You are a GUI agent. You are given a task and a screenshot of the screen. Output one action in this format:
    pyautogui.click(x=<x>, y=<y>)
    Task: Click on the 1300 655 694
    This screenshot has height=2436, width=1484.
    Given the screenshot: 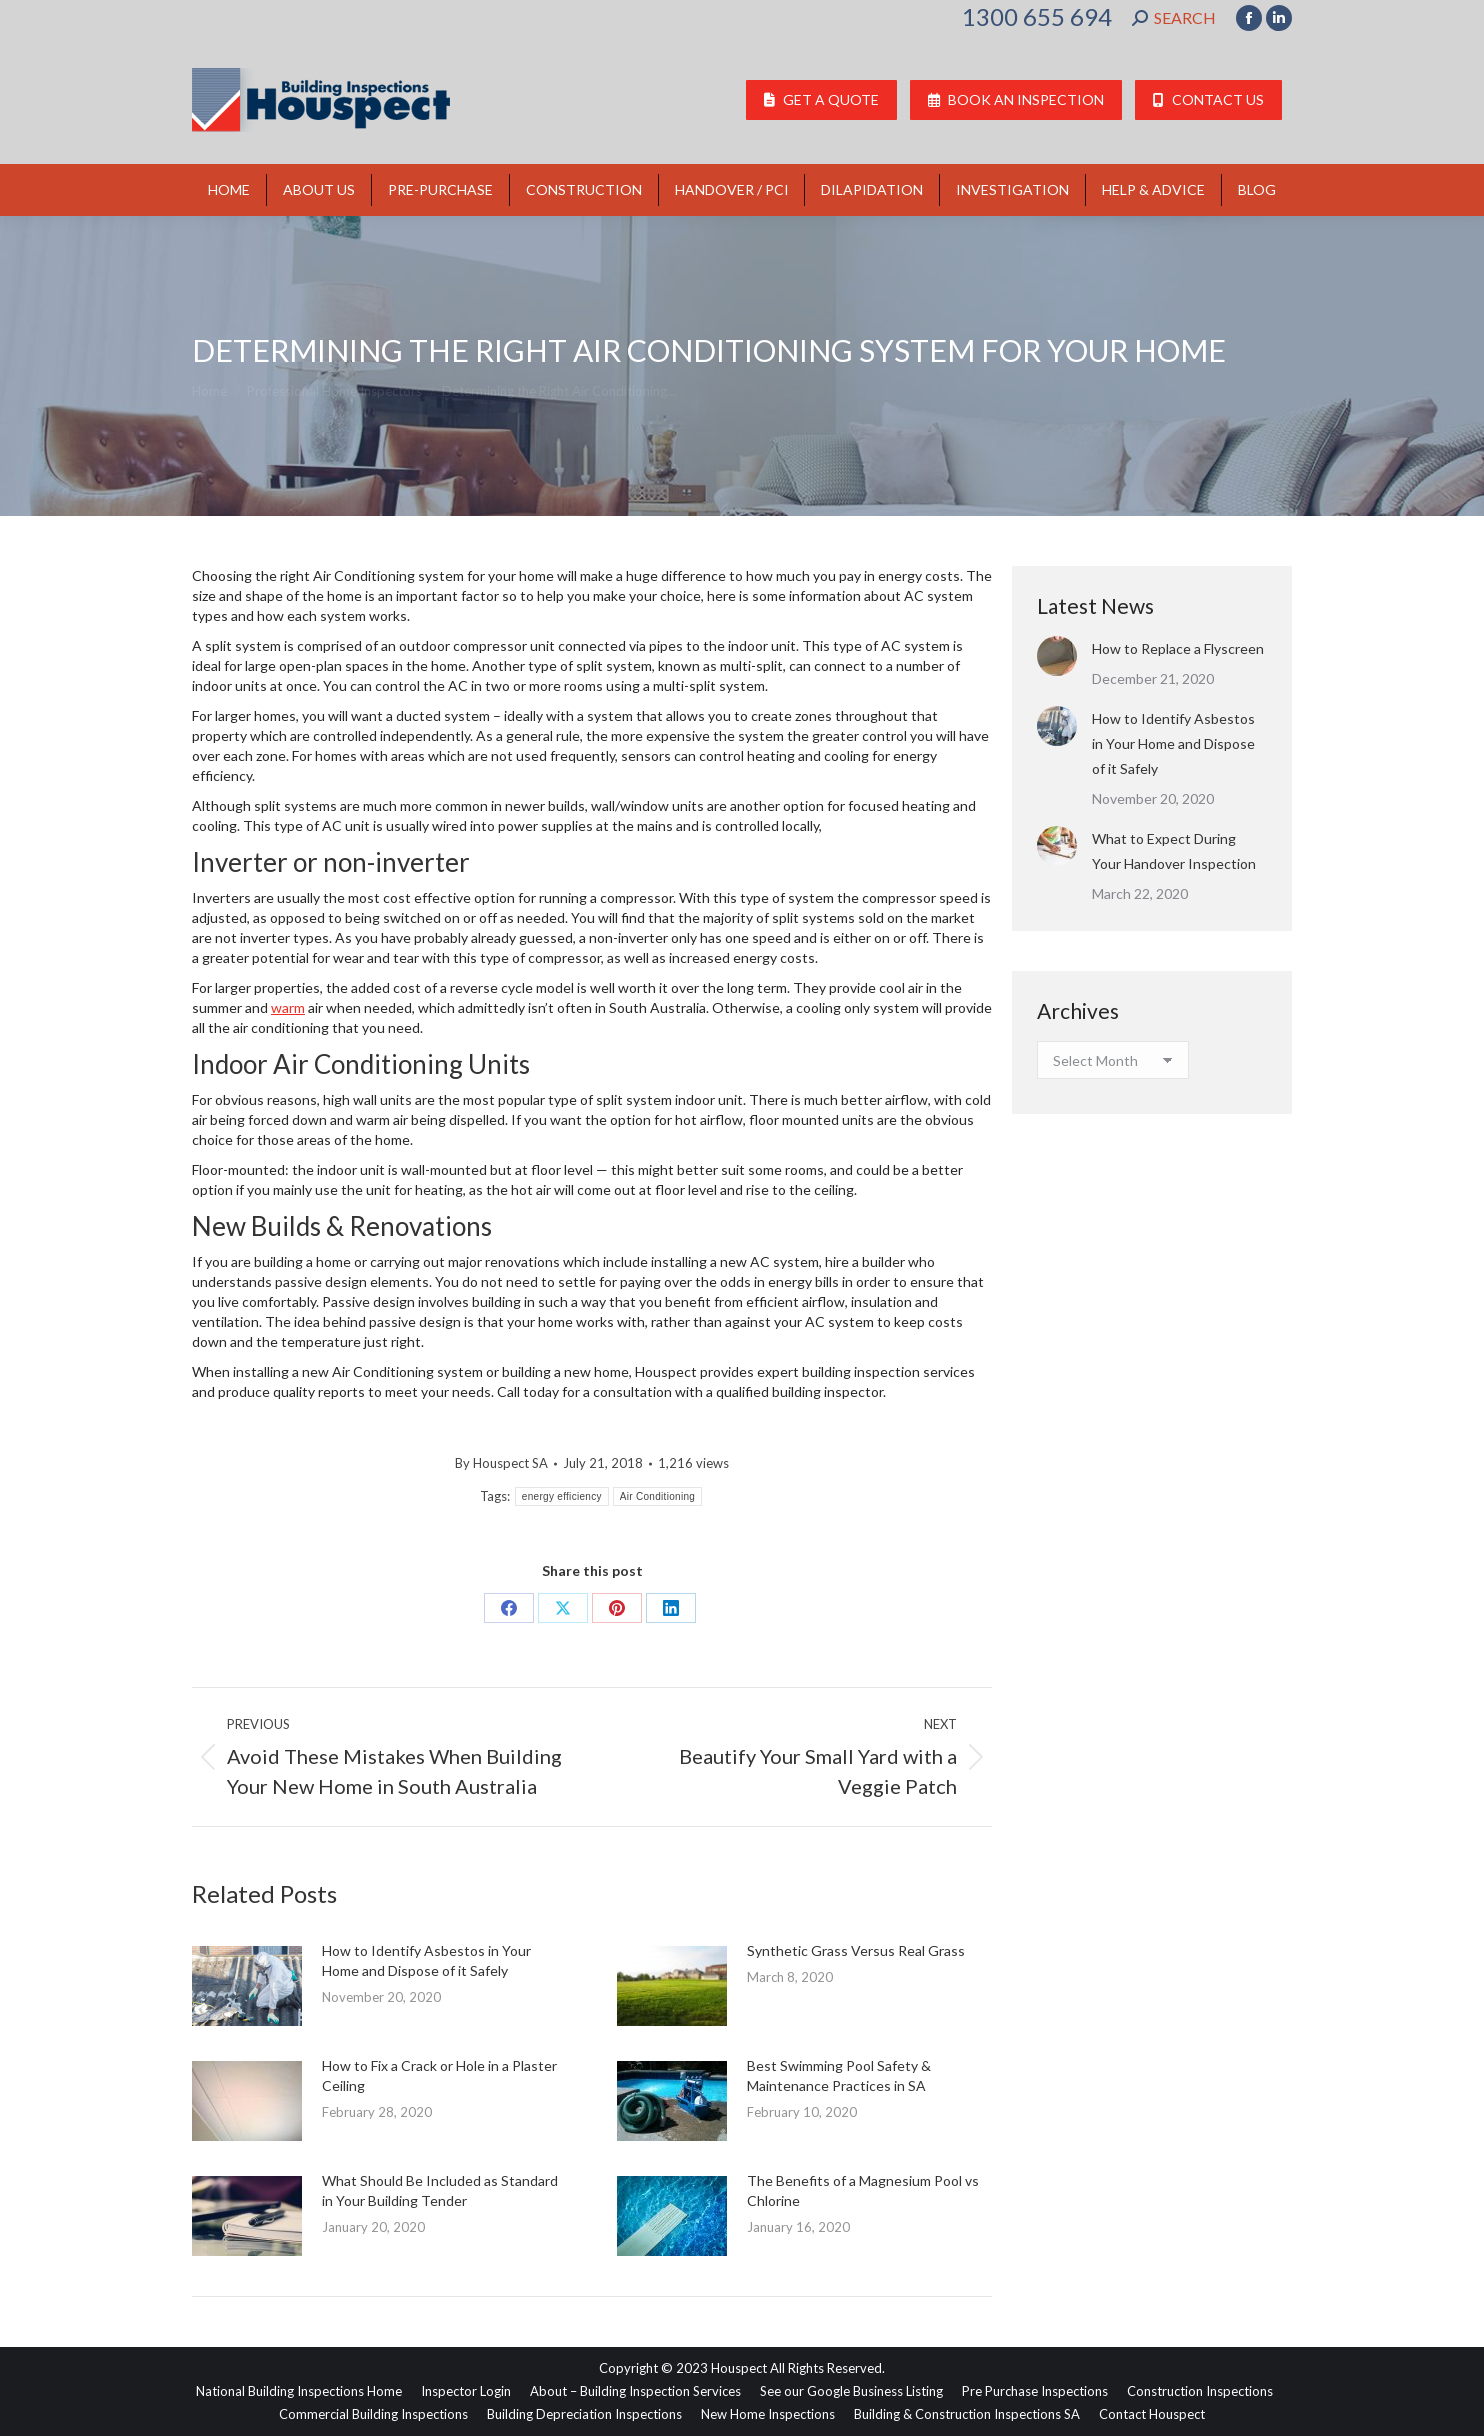 What is the action you would take?
    pyautogui.click(x=1037, y=17)
    